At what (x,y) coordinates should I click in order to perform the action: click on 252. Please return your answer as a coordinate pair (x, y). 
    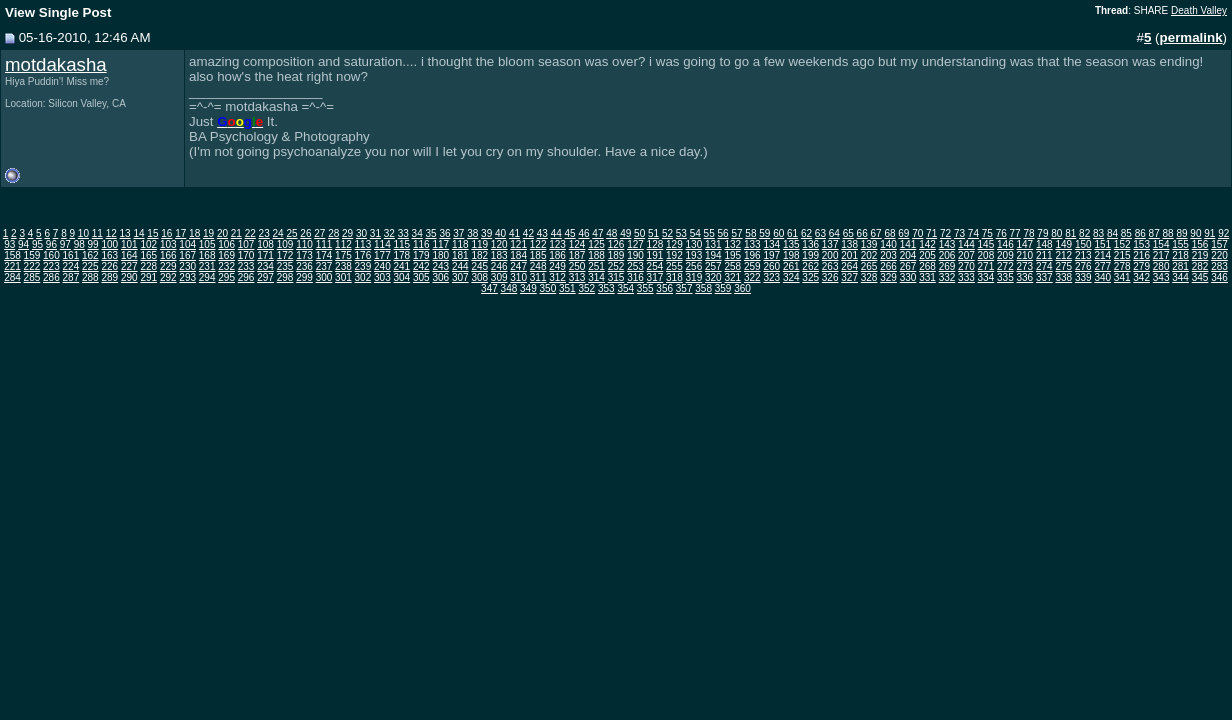
    Looking at the image, I should click on (616, 266).